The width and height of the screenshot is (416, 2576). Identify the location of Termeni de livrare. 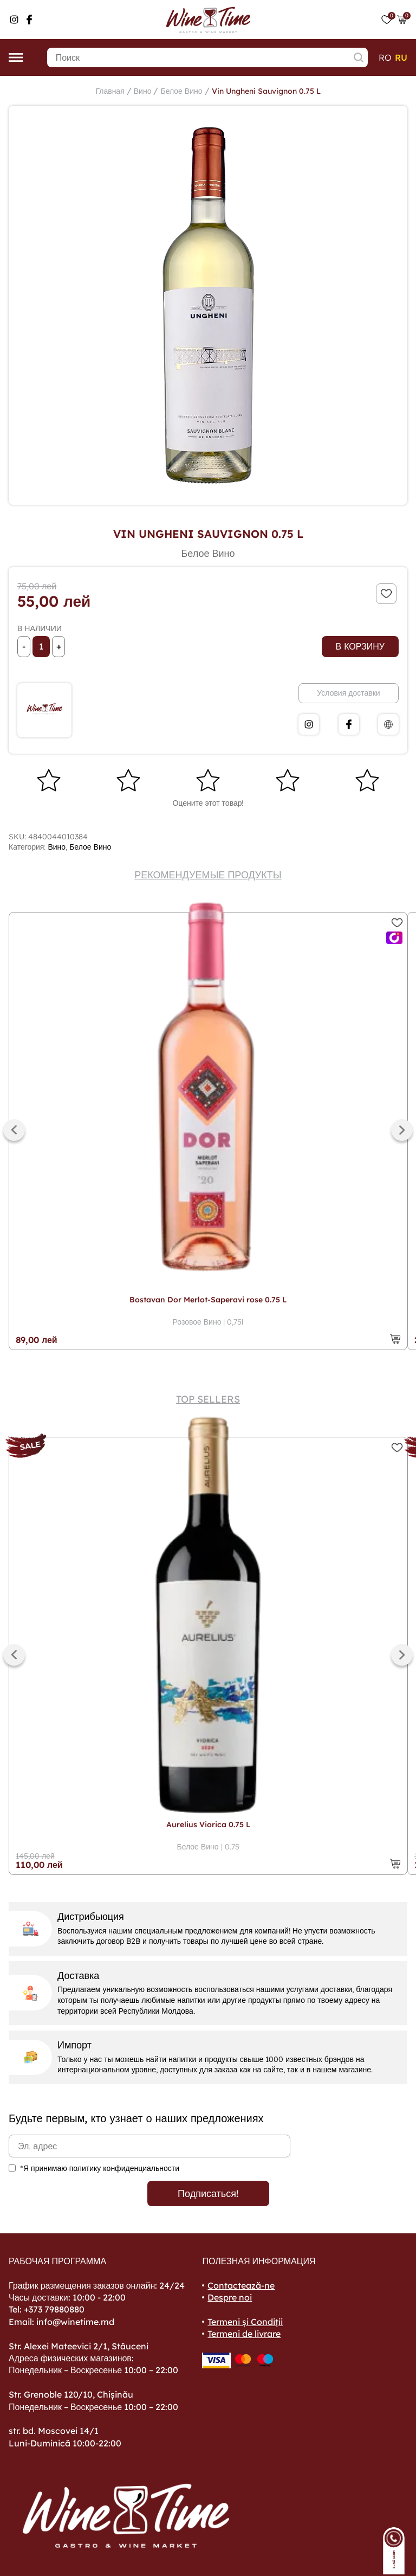
(244, 2333).